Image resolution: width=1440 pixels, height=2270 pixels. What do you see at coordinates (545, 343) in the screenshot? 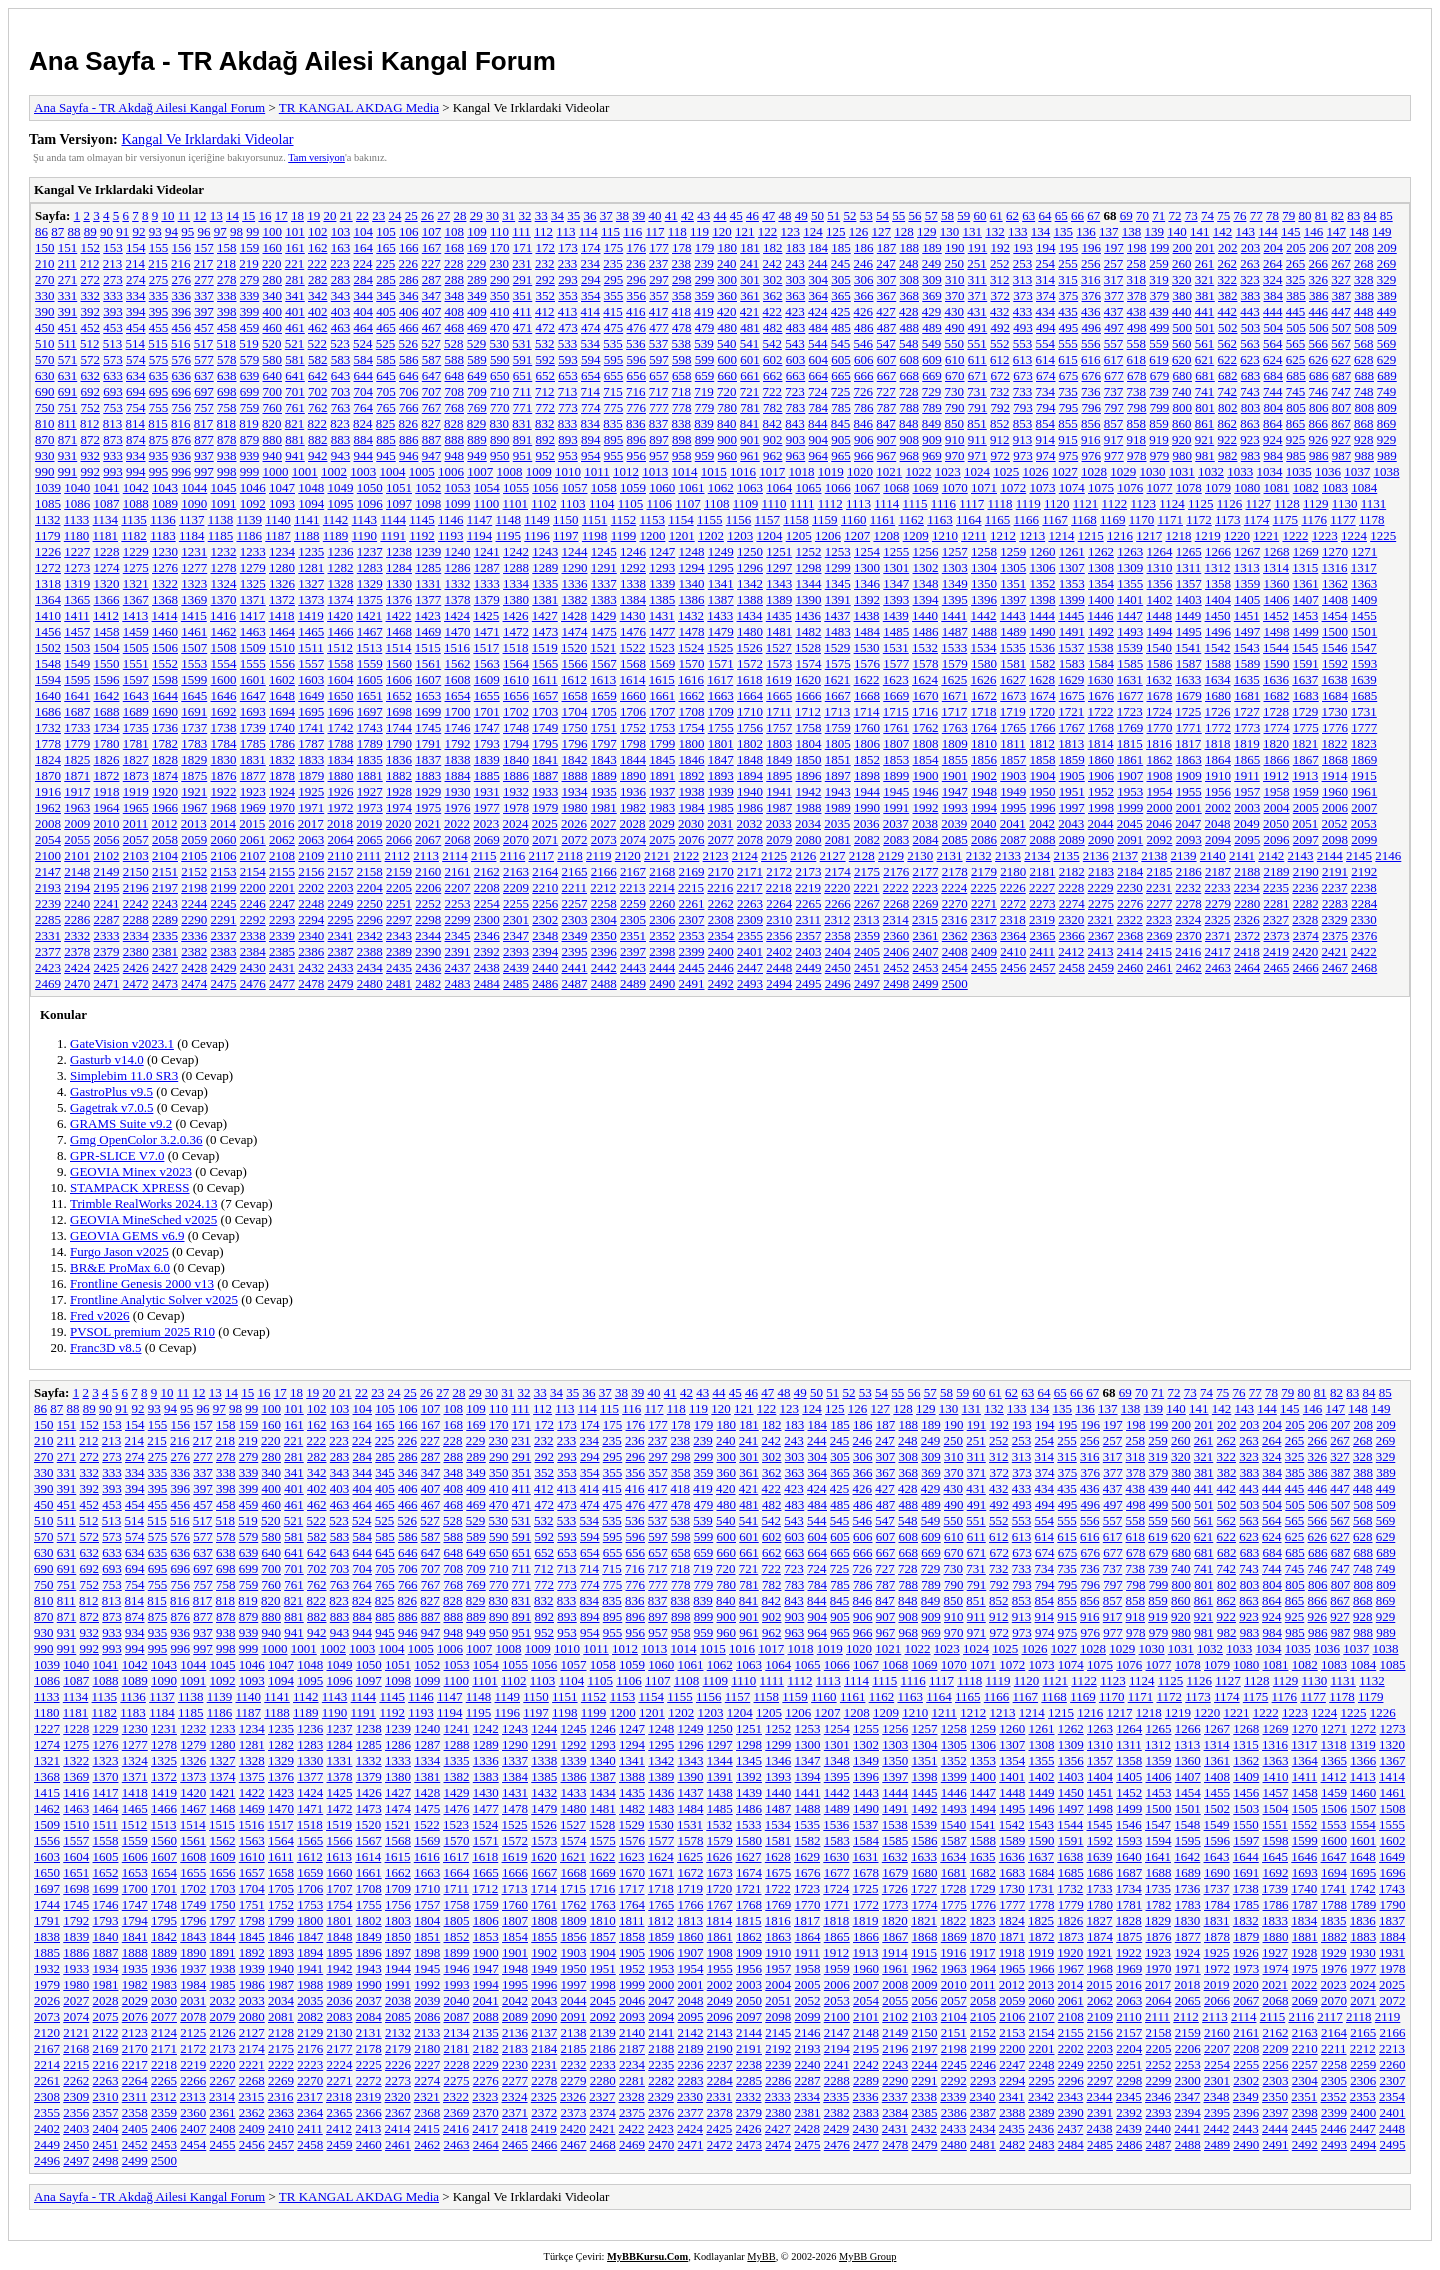
I see `532` at bounding box center [545, 343].